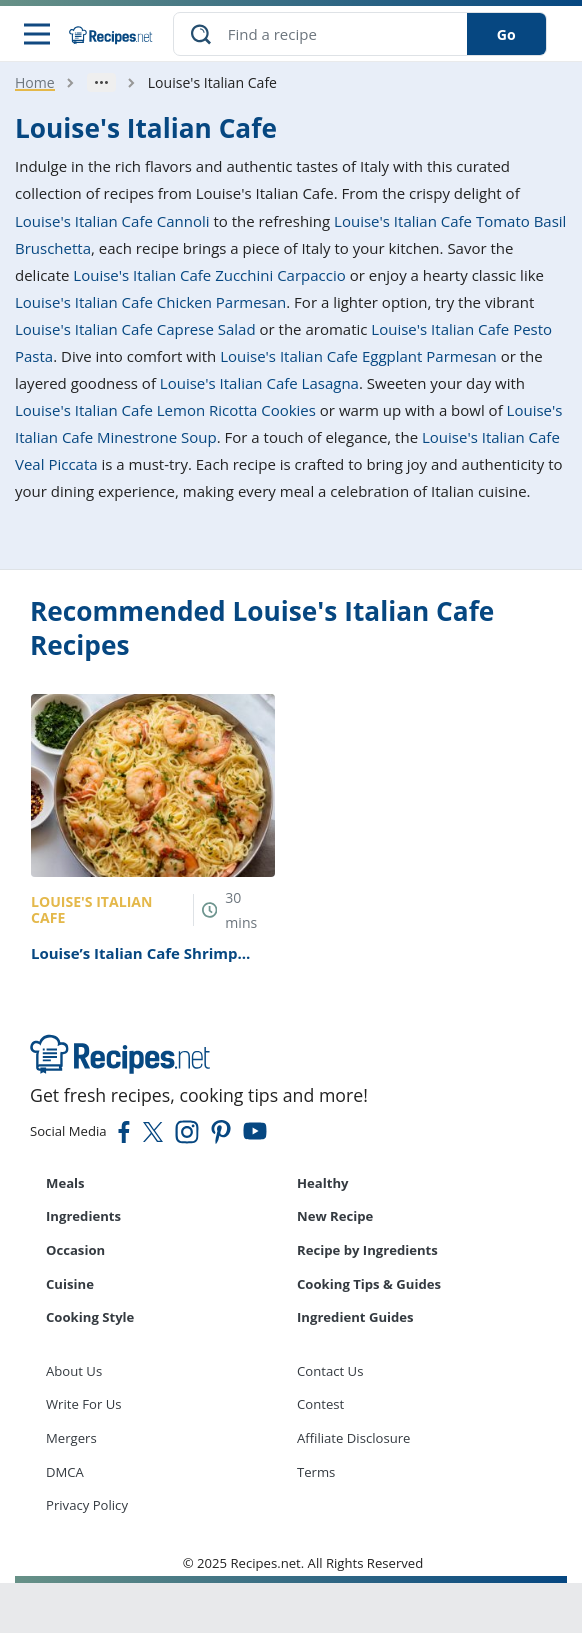 The image size is (582, 1633). I want to click on Healthy, so click(323, 1183).